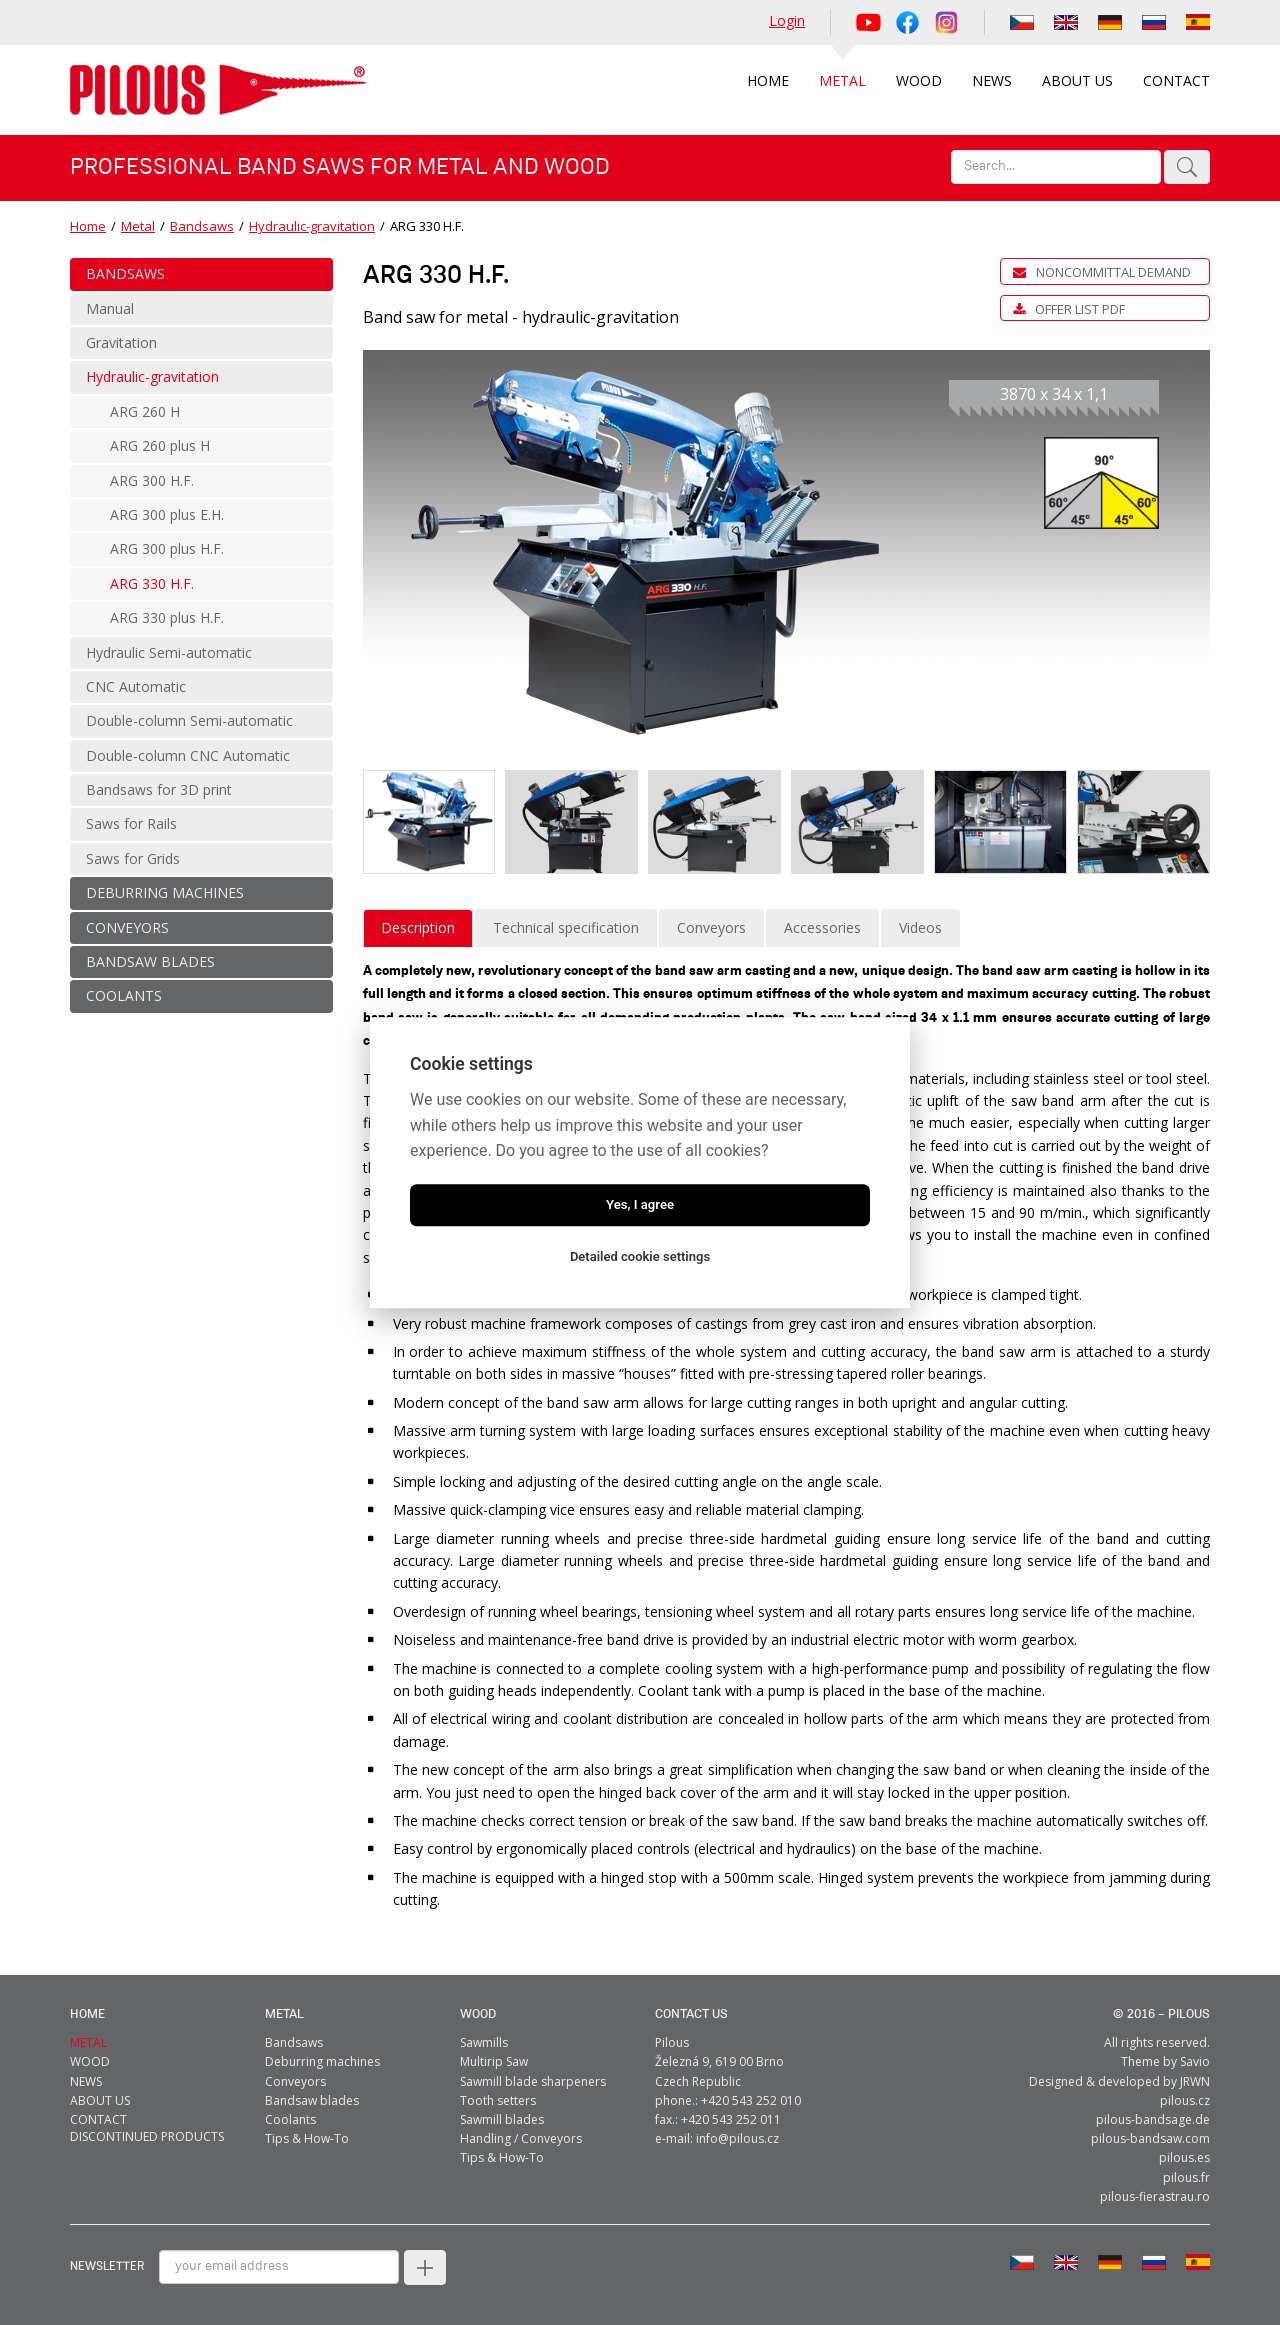 This screenshot has height=2325, width=1280. What do you see at coordinates (521, 2138) in the screenshot?
I see `Handling / Conveyors` at bounding box center [521, 2138].